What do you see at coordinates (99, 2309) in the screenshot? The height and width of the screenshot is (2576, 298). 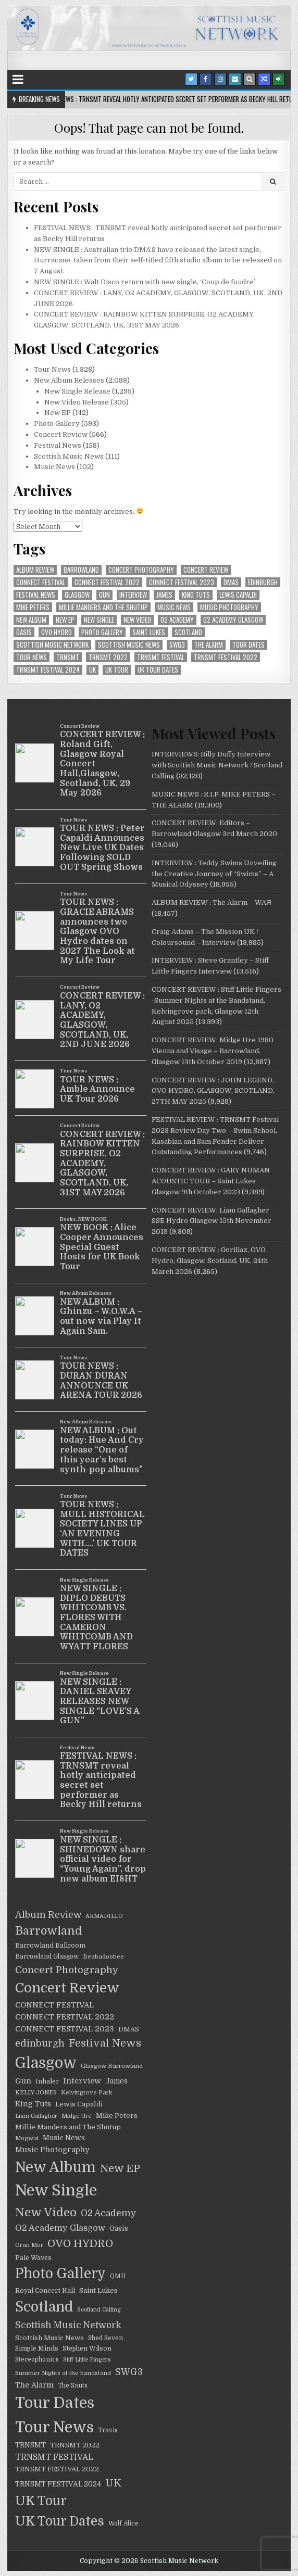 I see `Scotland Calling [Scotland Calling (15 items)]` at bounding box center [99, 2309].